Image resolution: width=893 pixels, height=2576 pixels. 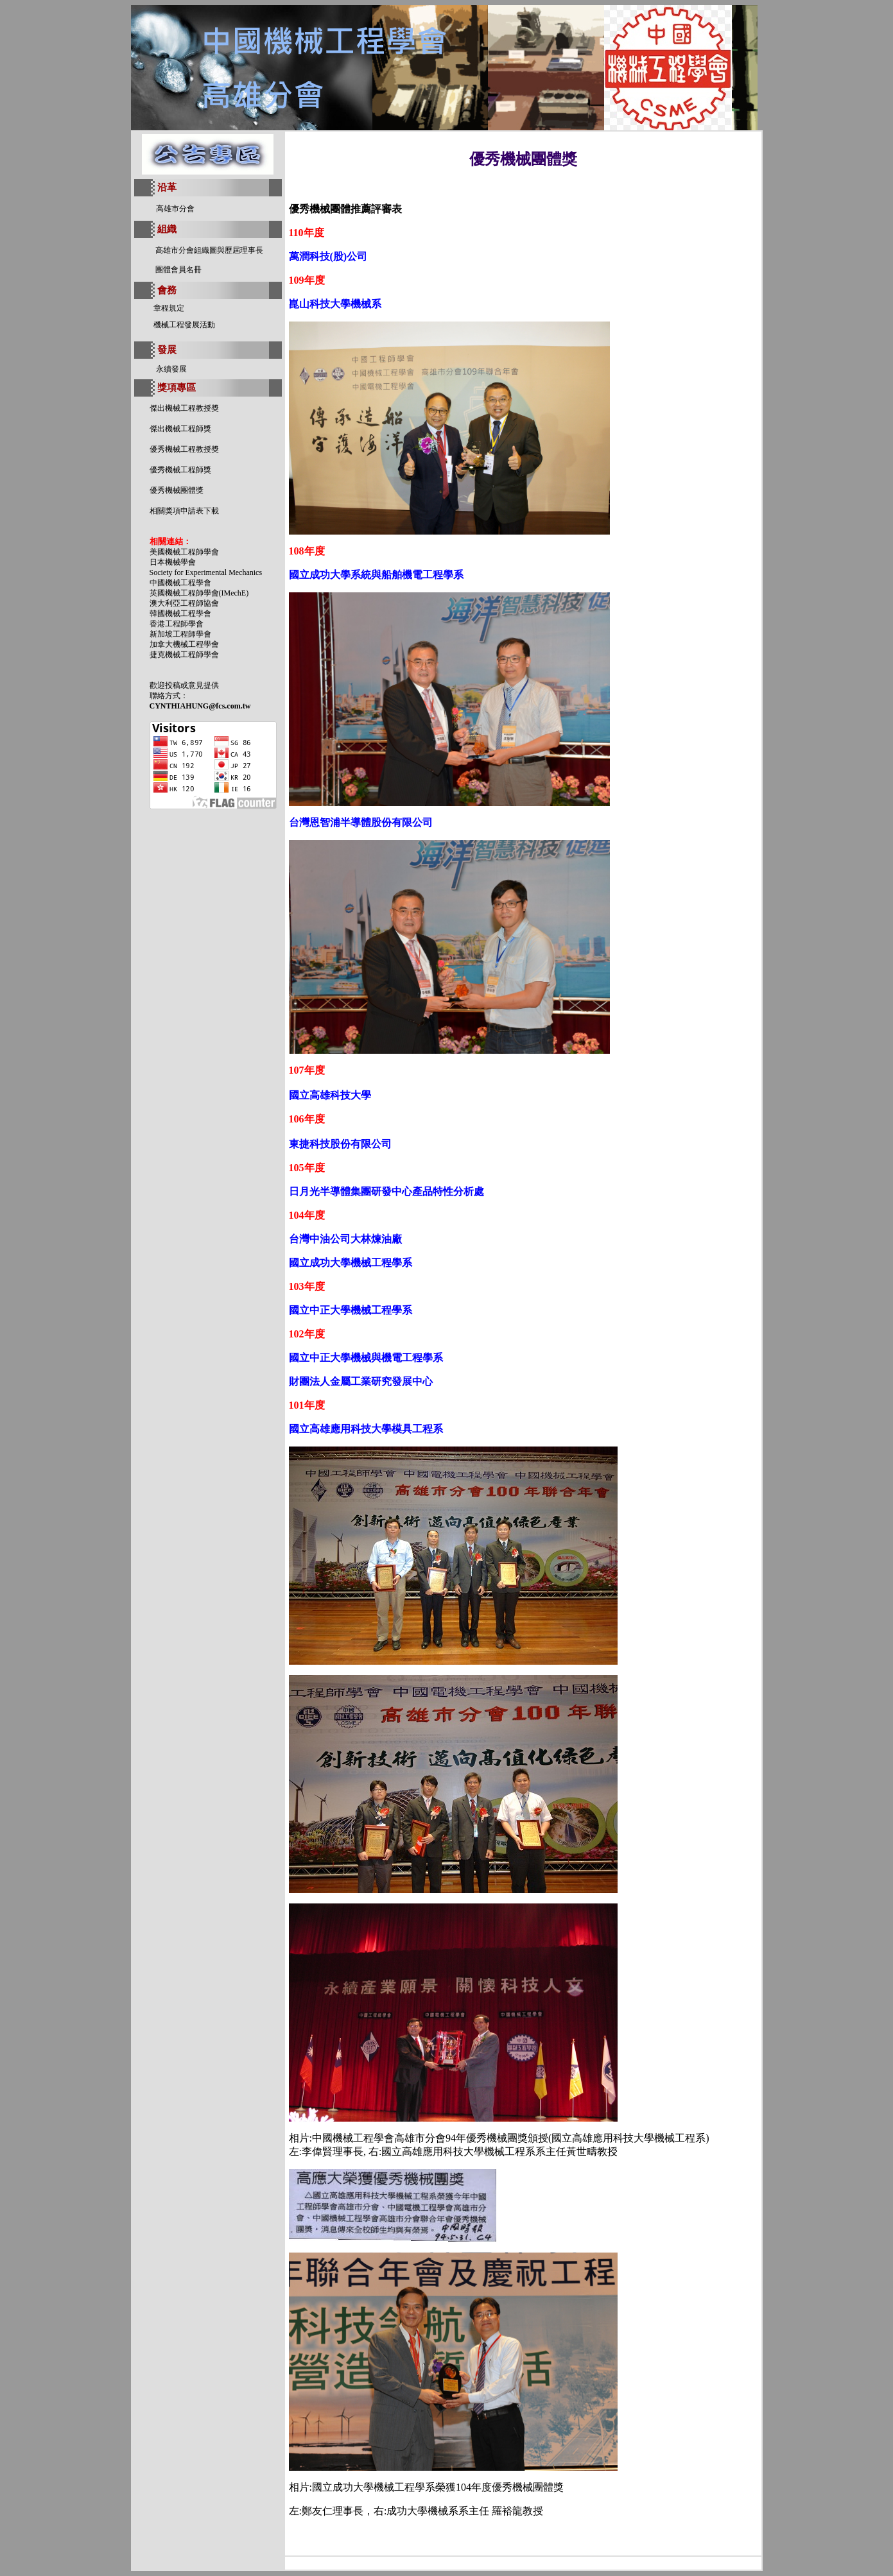 What do you see at coordinates (184, 449) in the screenshot?
I see `優秀機械工程教授獎` at bounding box center [184, 449].